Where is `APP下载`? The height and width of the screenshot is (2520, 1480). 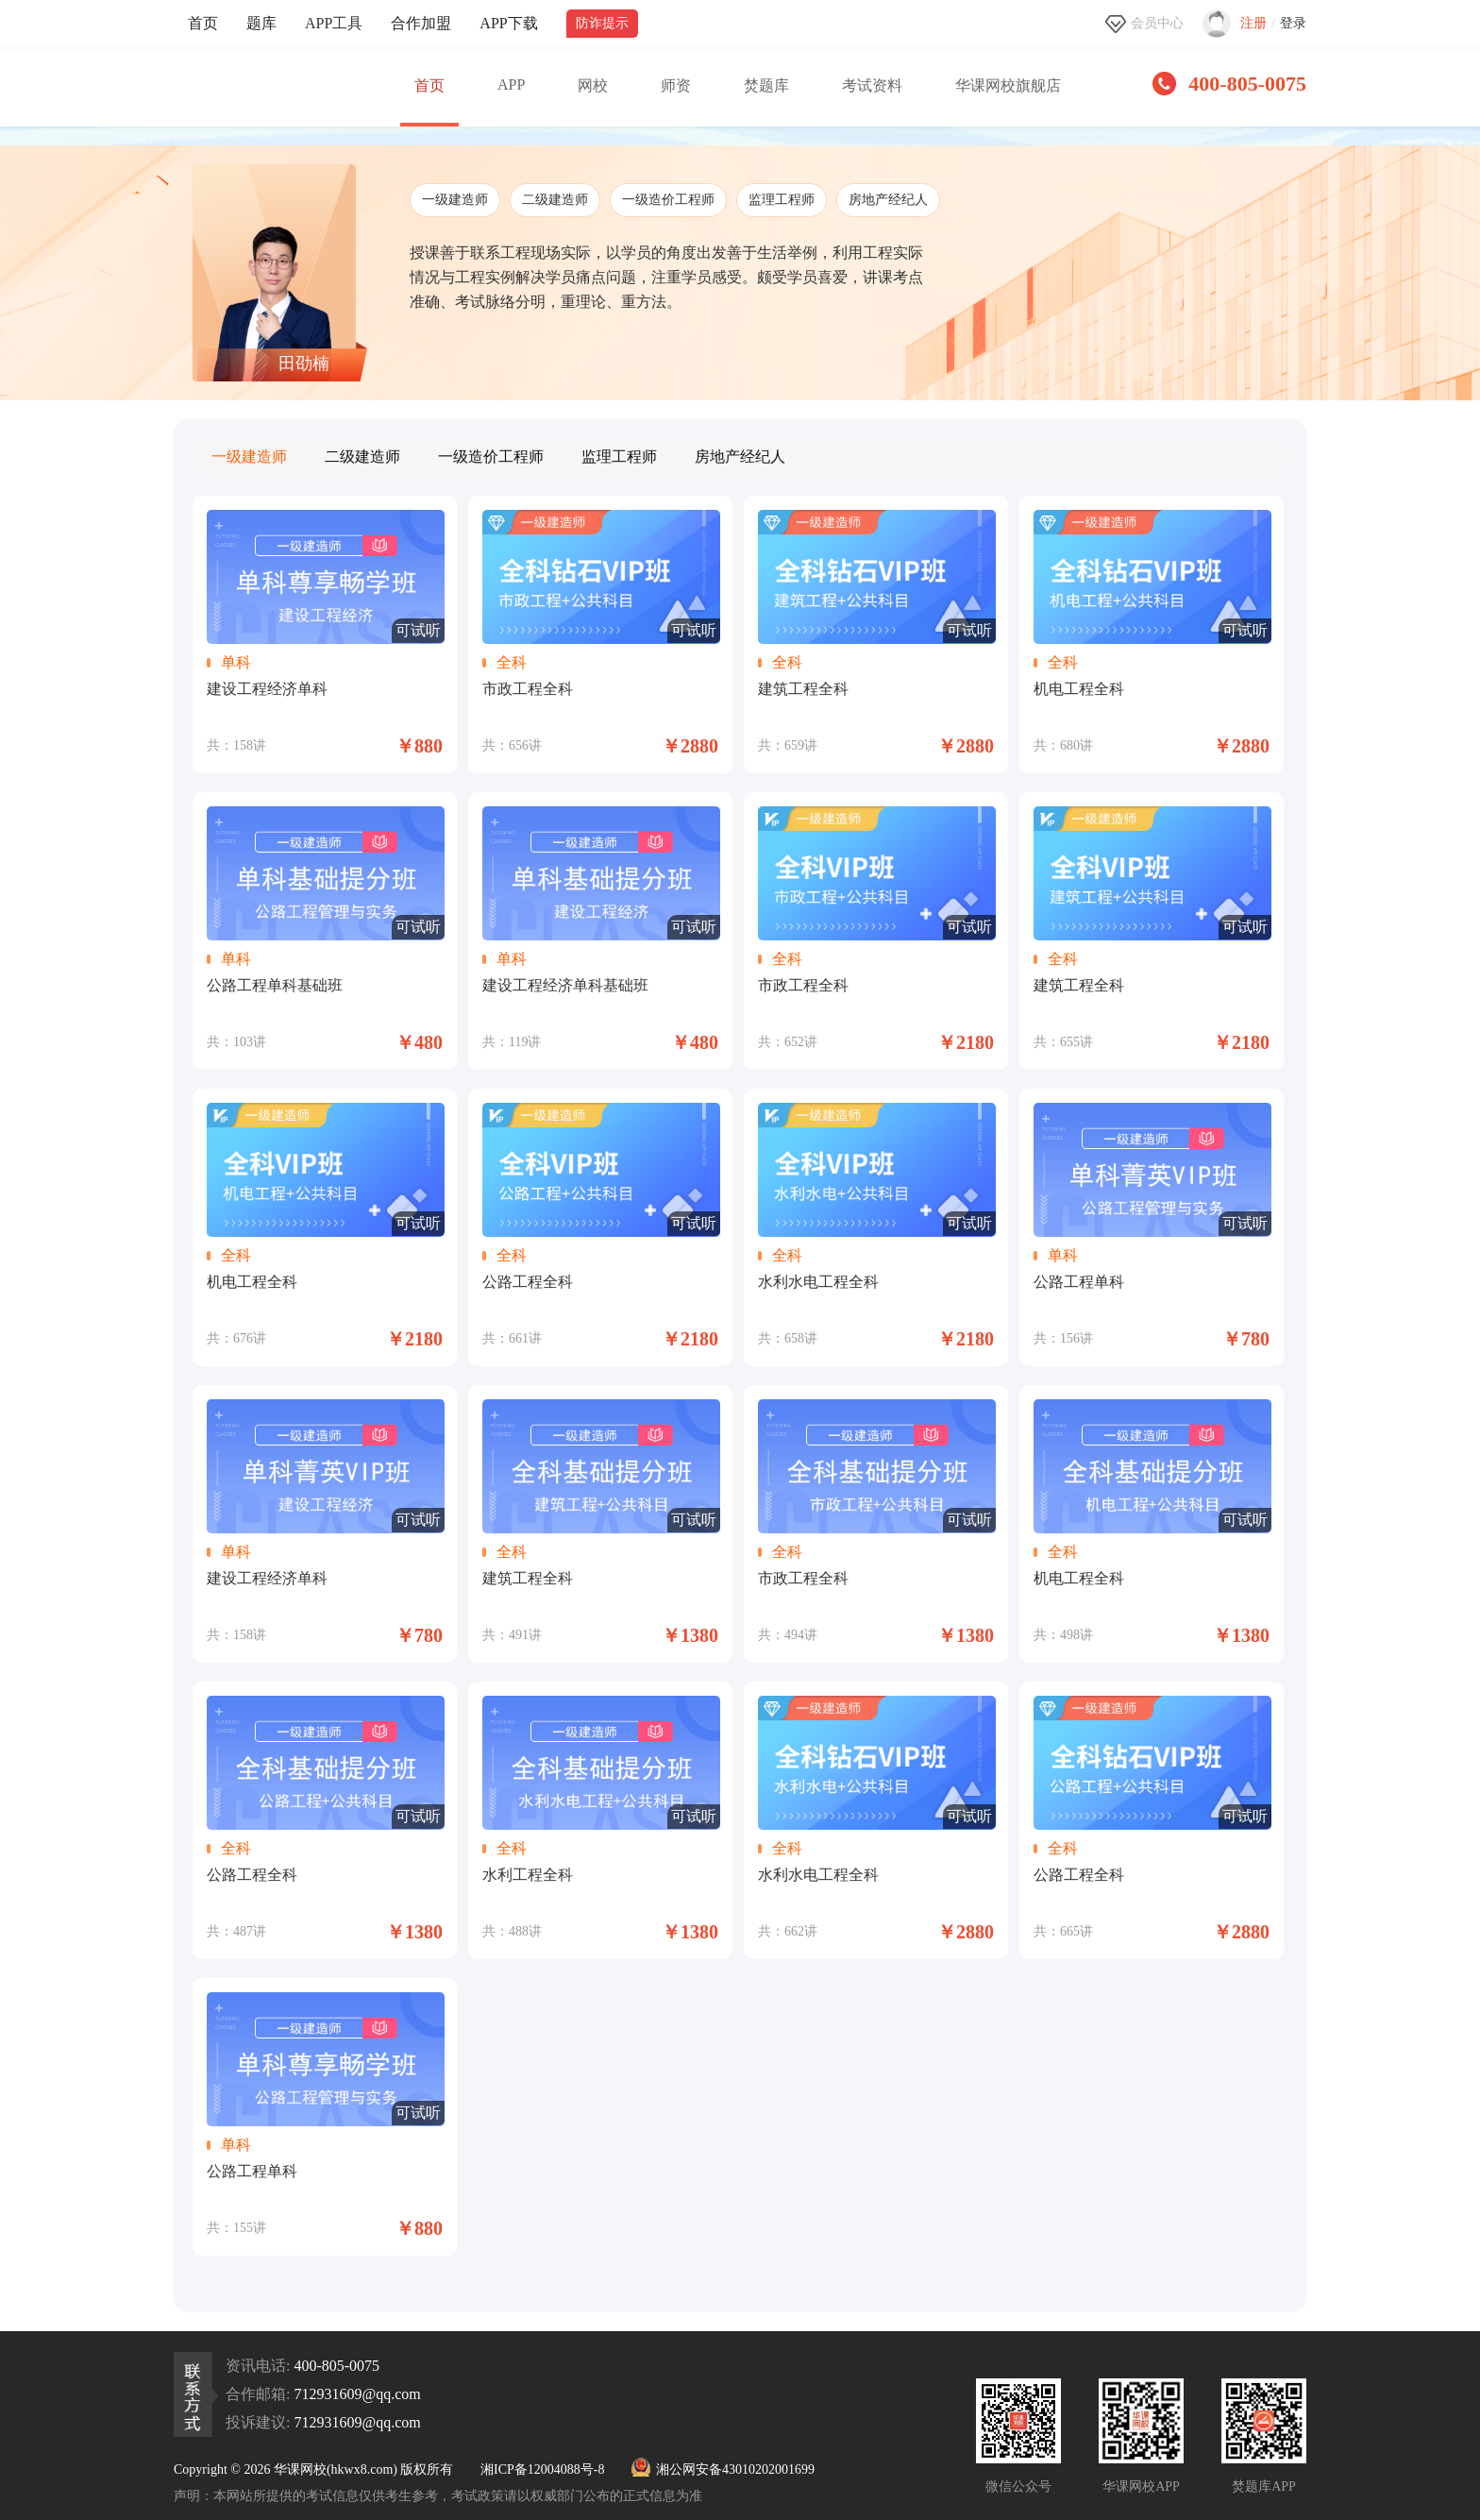 APP下载 is located at coordinates (508, 23).